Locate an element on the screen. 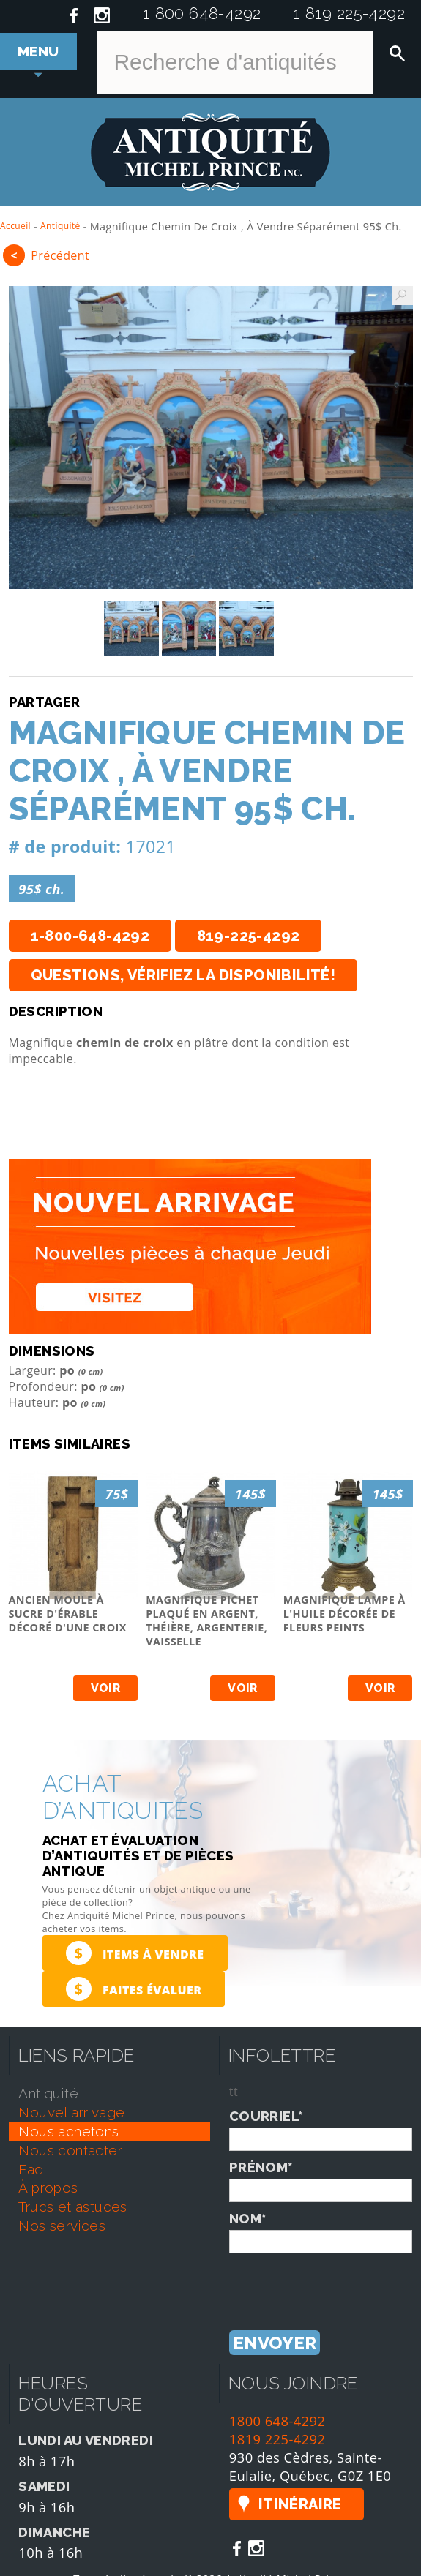 The height and width of the screenshot is (2576, 421). Questions, vérifiez la disponibilité! is located at coordinates (183, 975).